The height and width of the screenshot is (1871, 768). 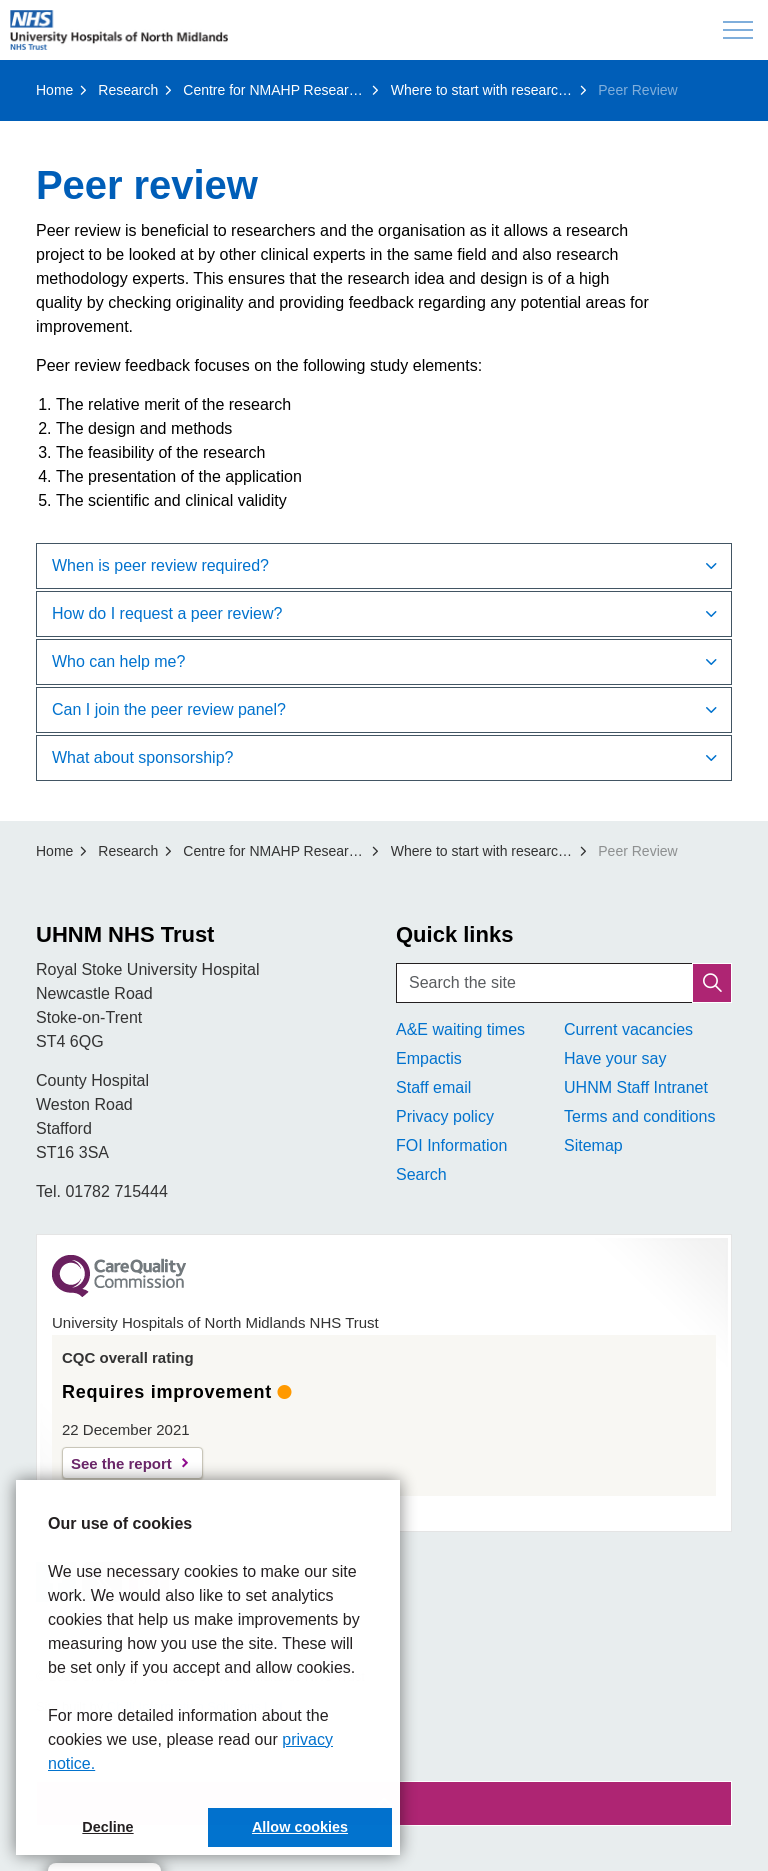 What do you see at coordinates (564, 983) in the screenshot?
I see `[Search the site]` at bounding box center [564, 983].